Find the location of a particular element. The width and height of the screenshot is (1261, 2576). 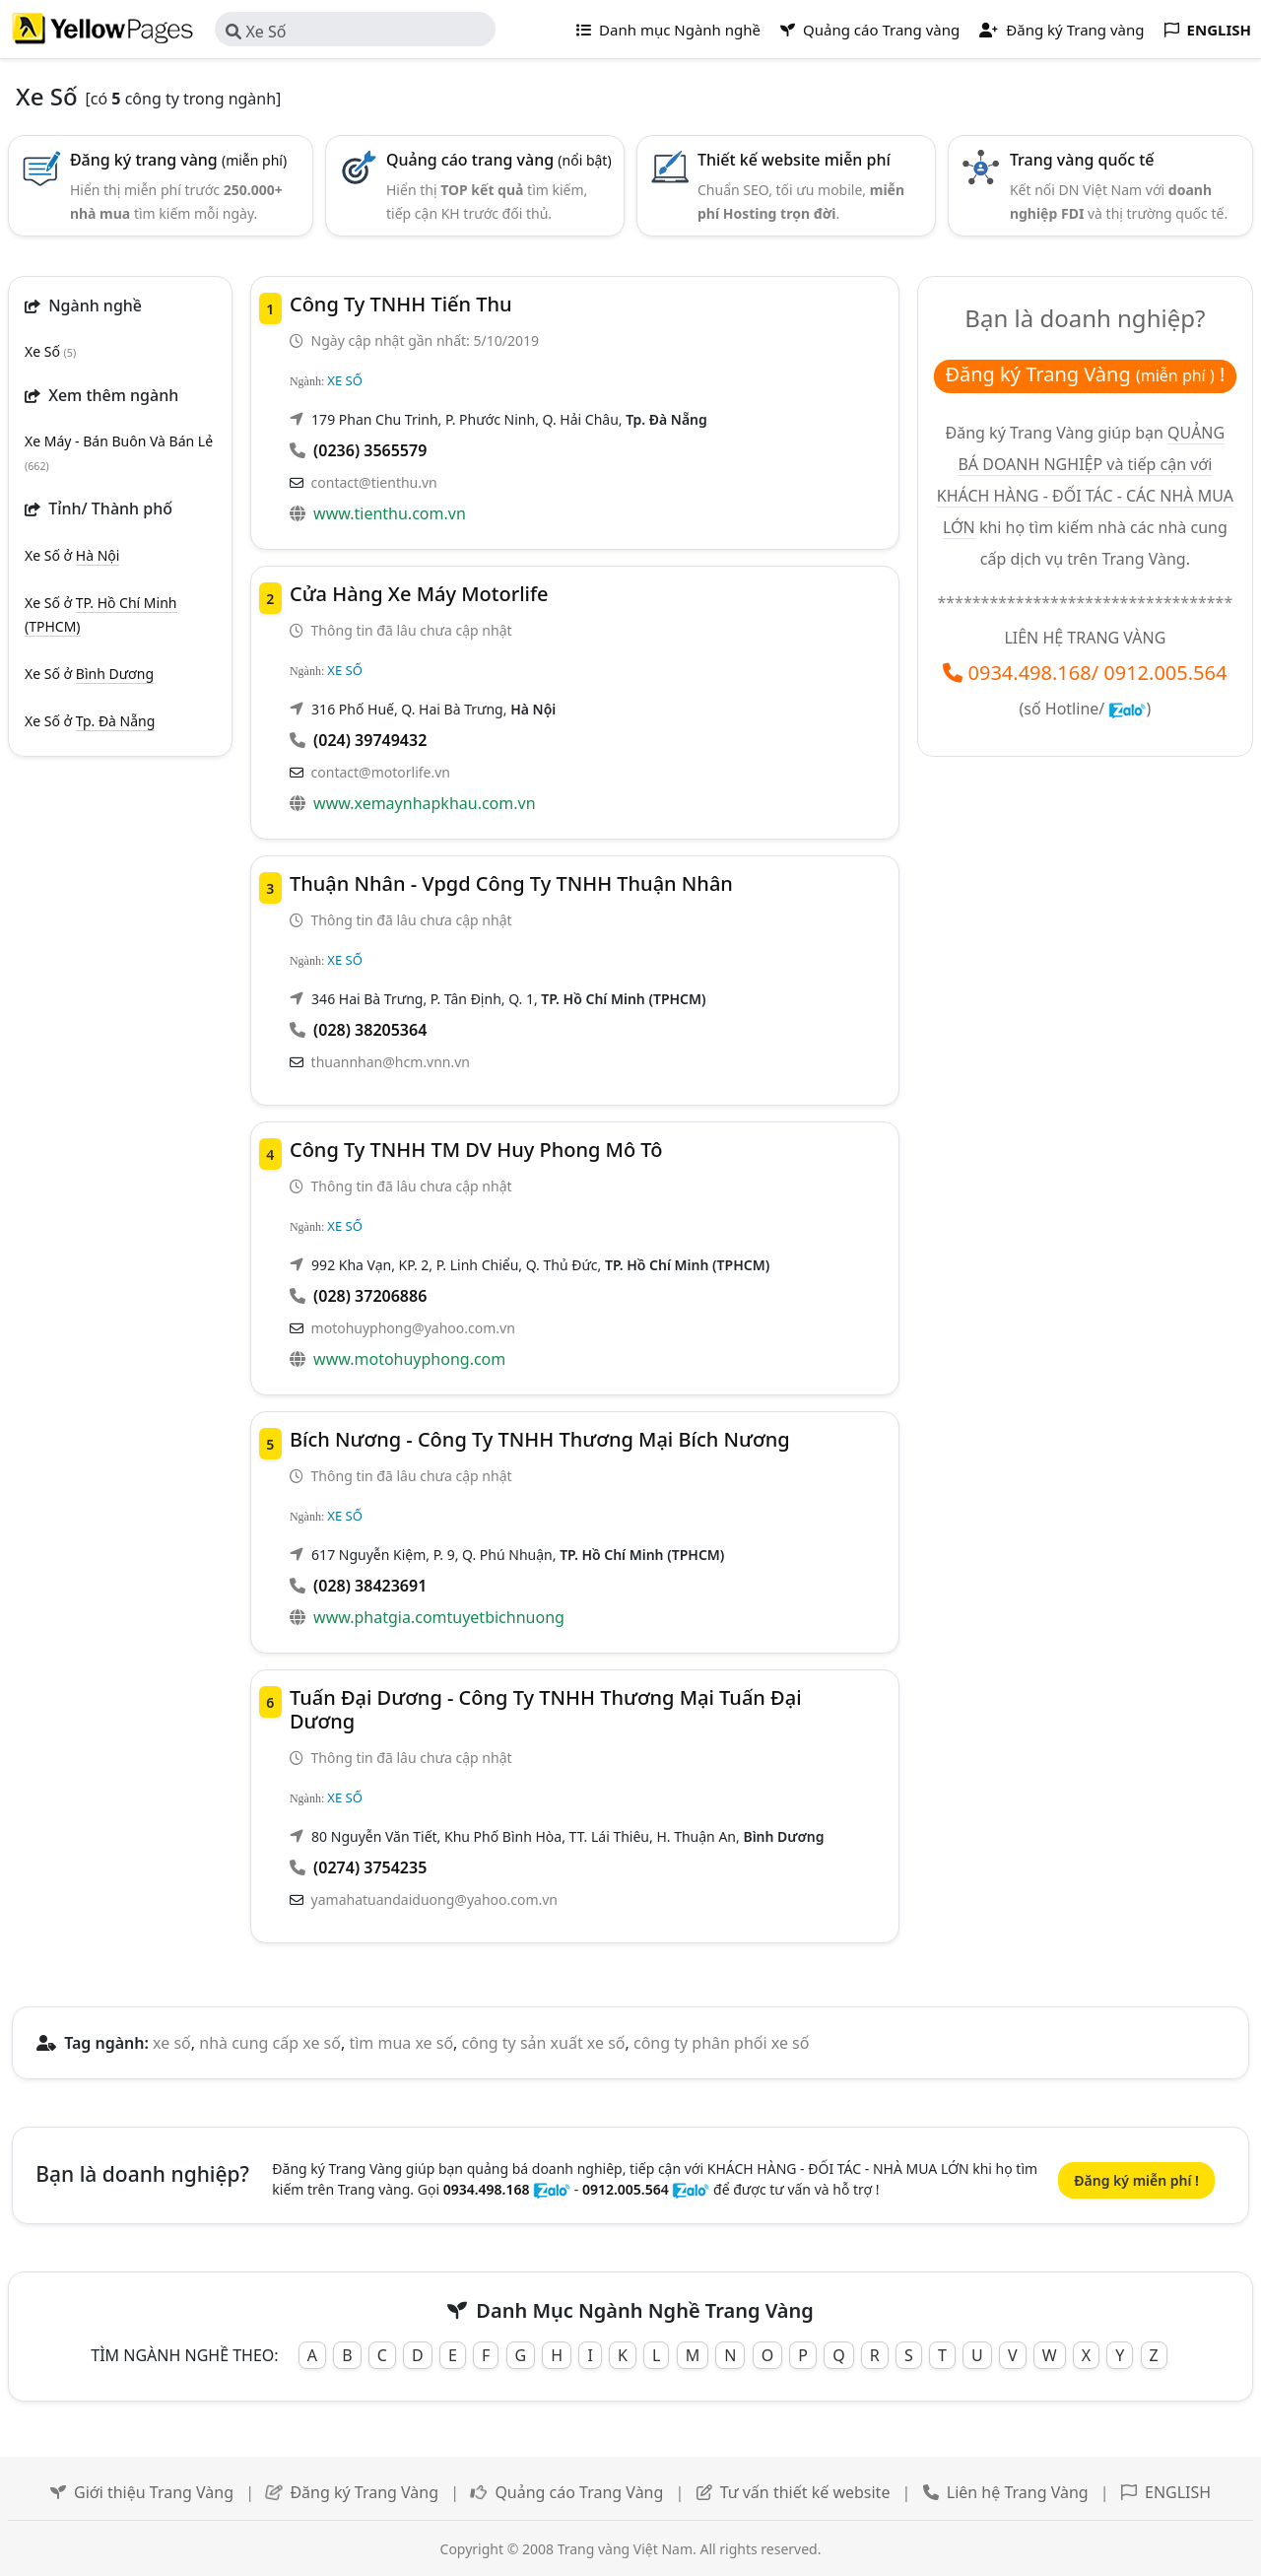

công ty sản xuất xe số is located at coordinates (544, 2043).